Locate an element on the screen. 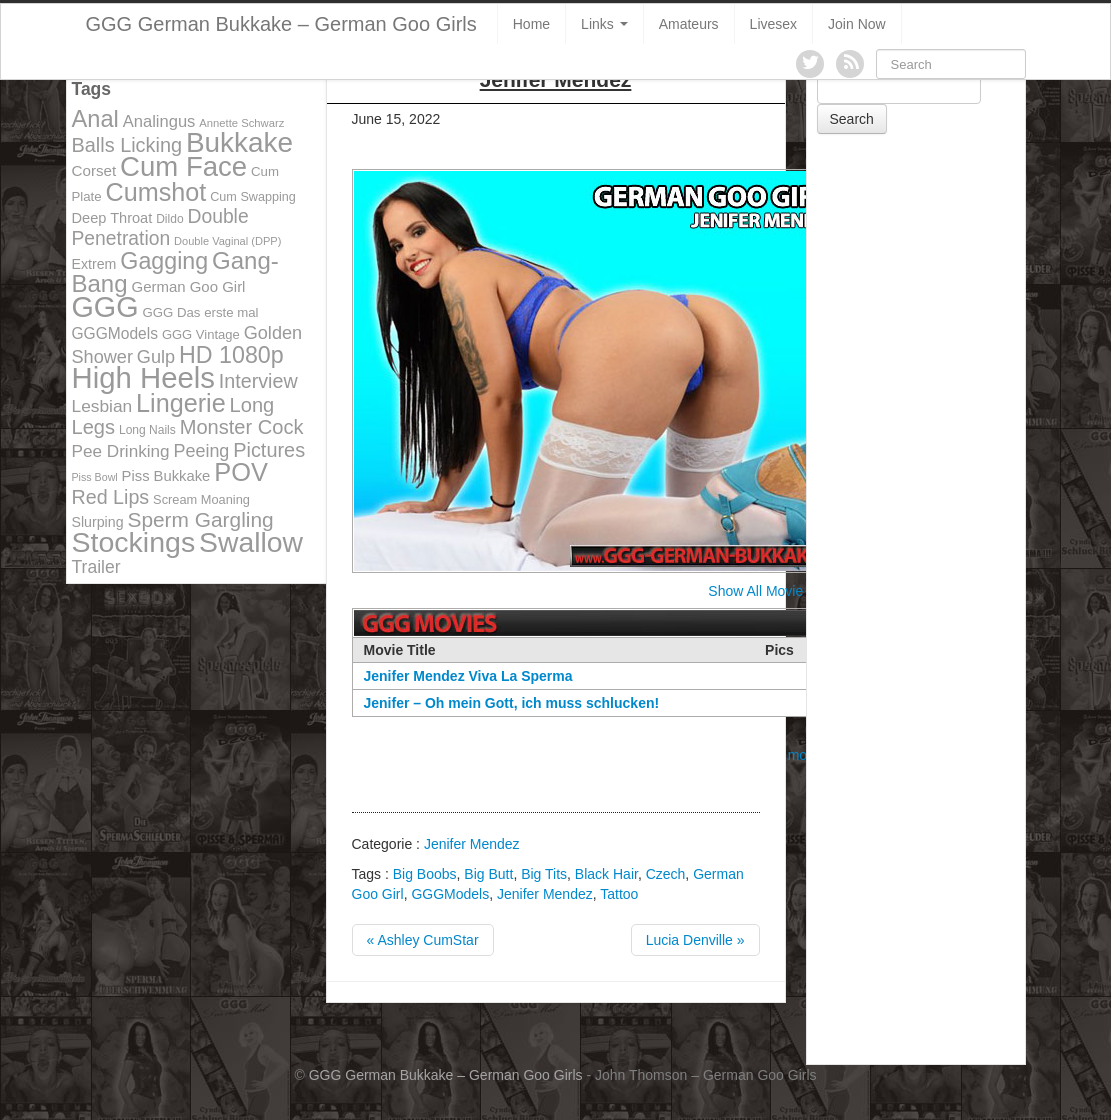  Links is located at coordinates (604, 24).